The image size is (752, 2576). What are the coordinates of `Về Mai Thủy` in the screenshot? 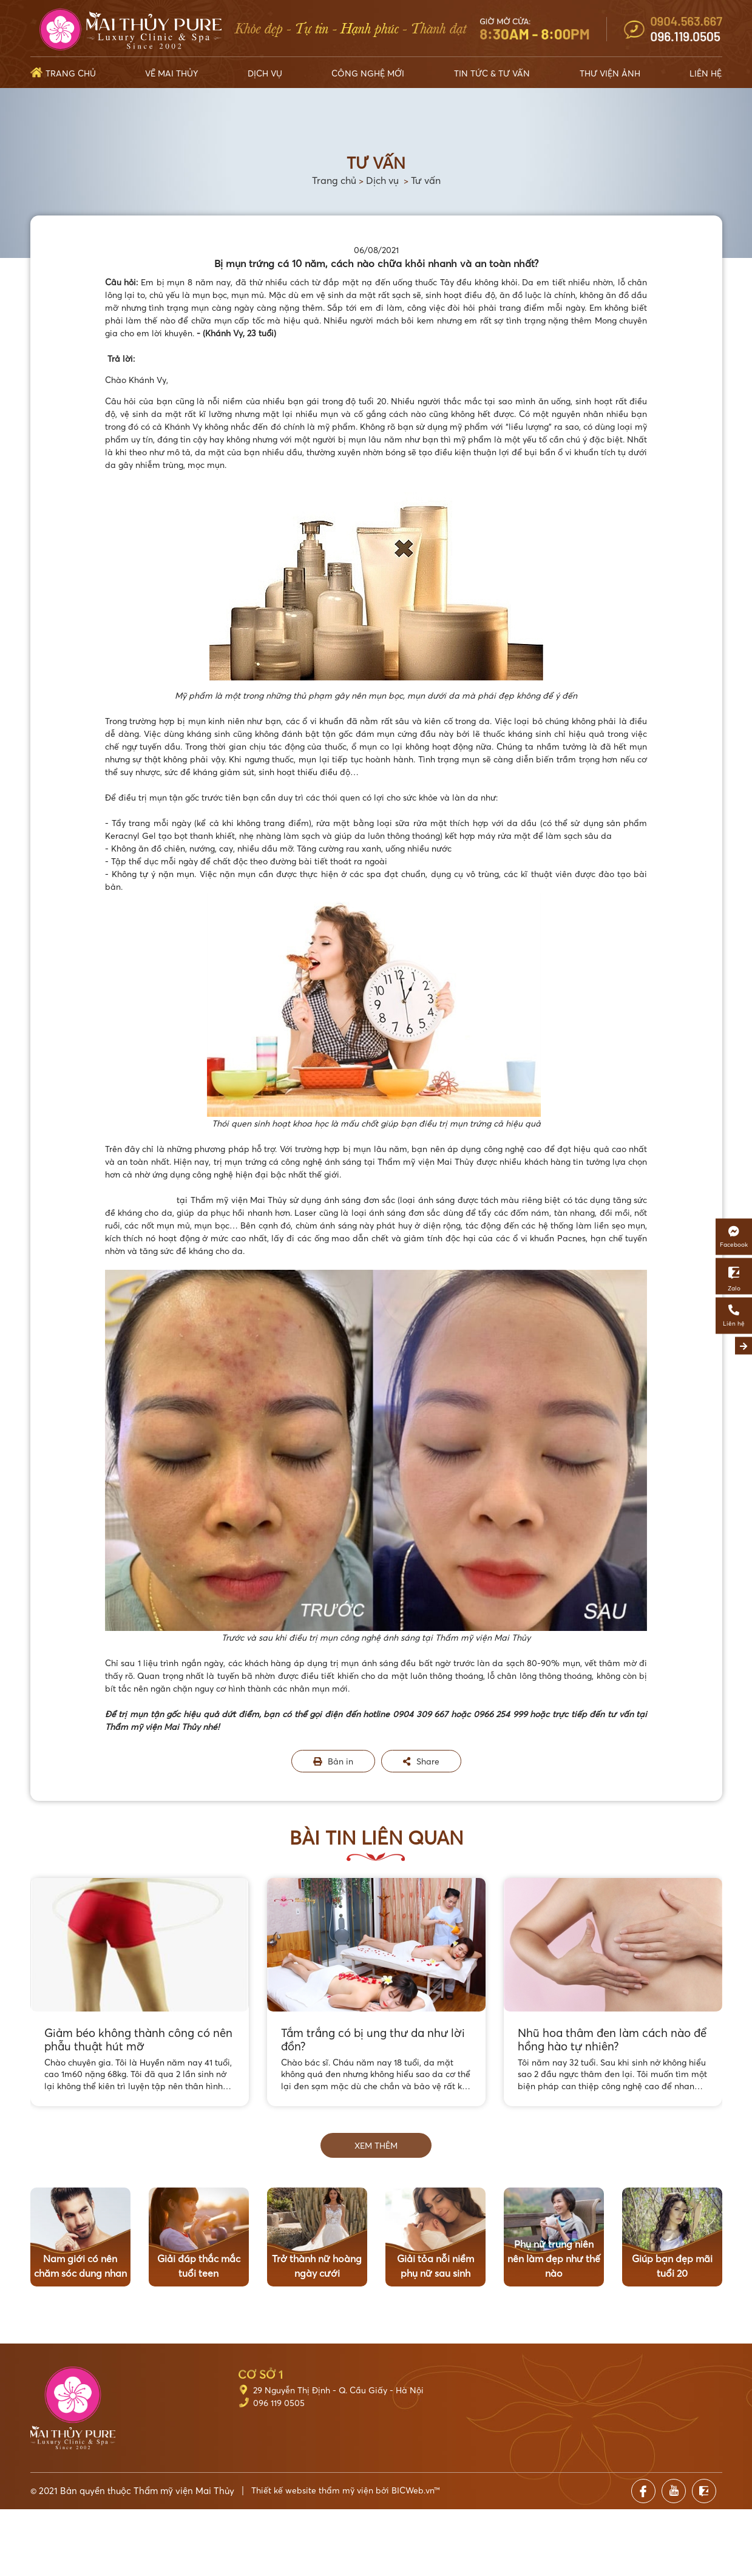 It's located at (171, 73).